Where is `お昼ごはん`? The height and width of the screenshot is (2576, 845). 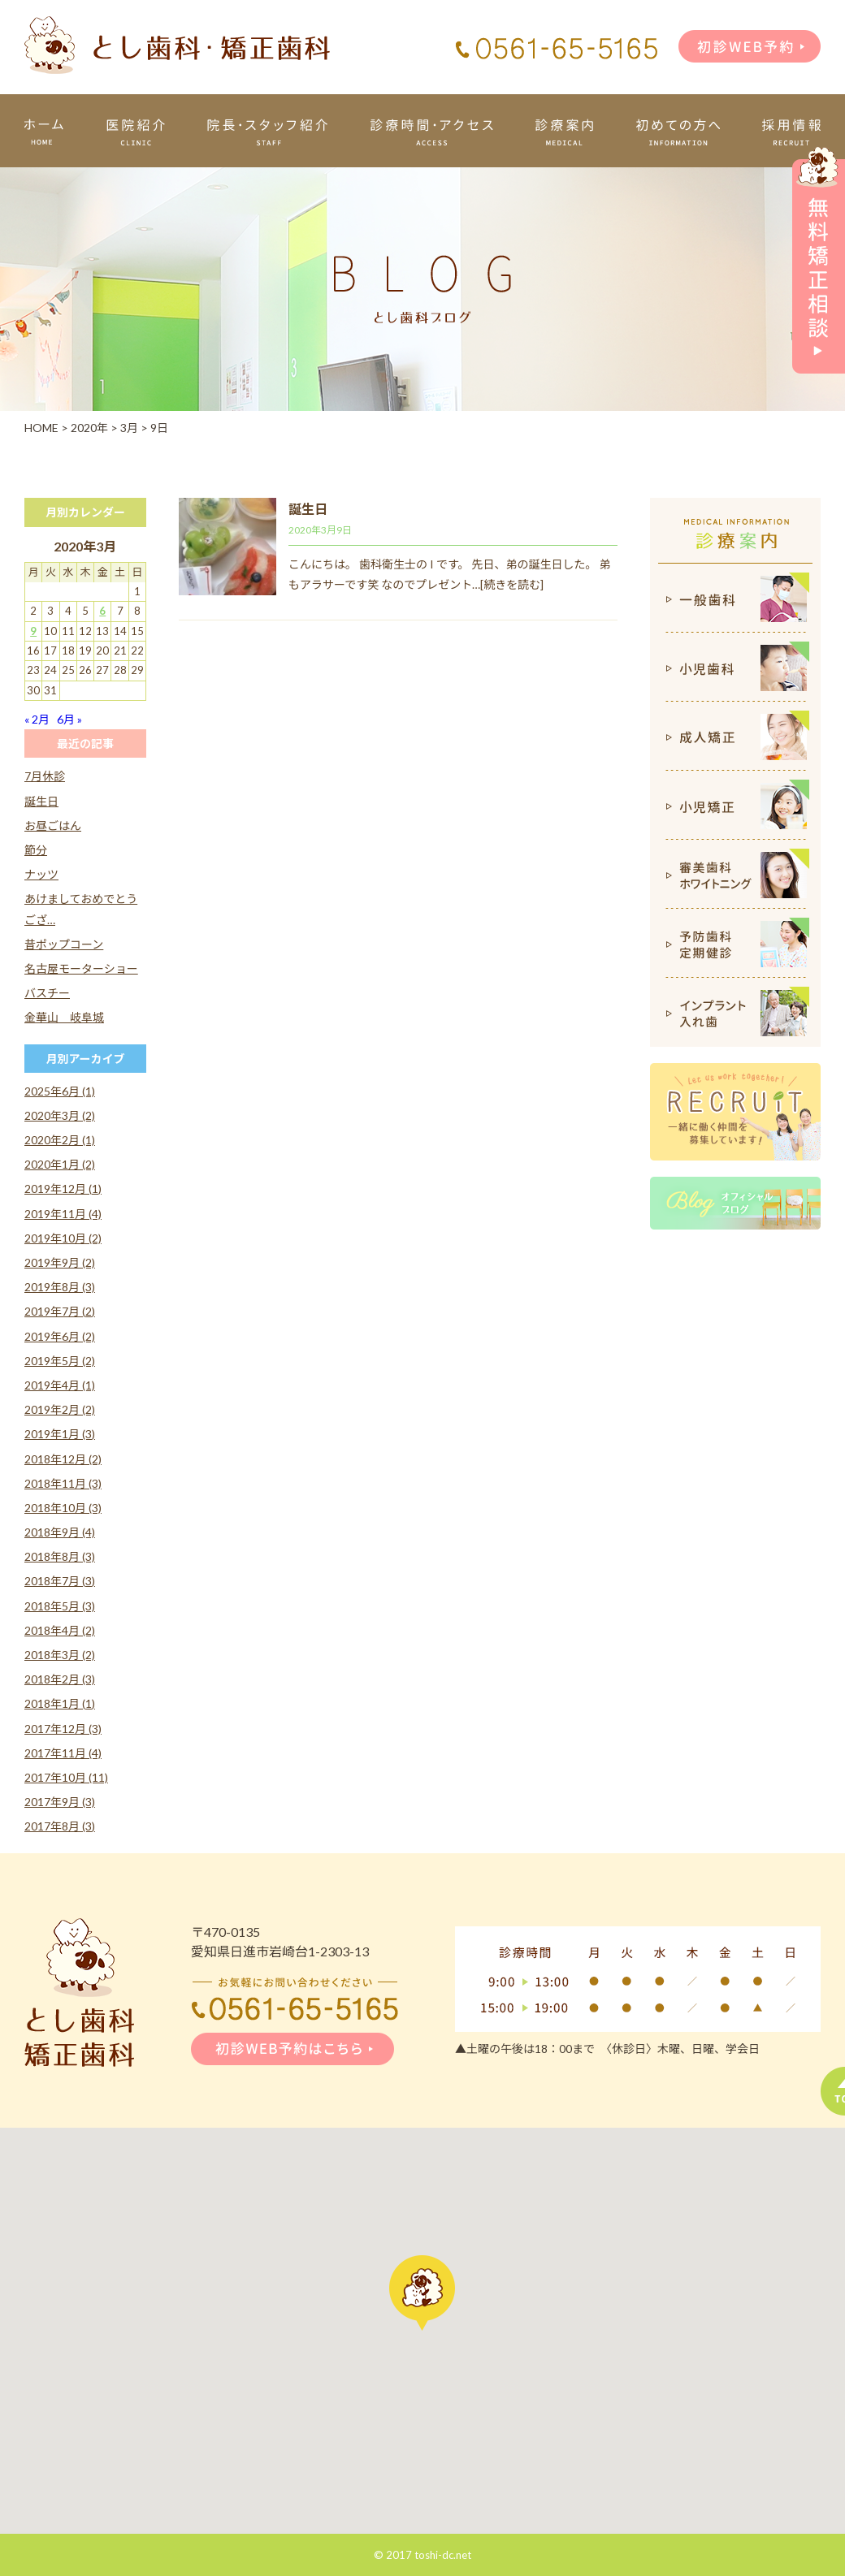 お昼ごはん is located at coordinates (52, 825).